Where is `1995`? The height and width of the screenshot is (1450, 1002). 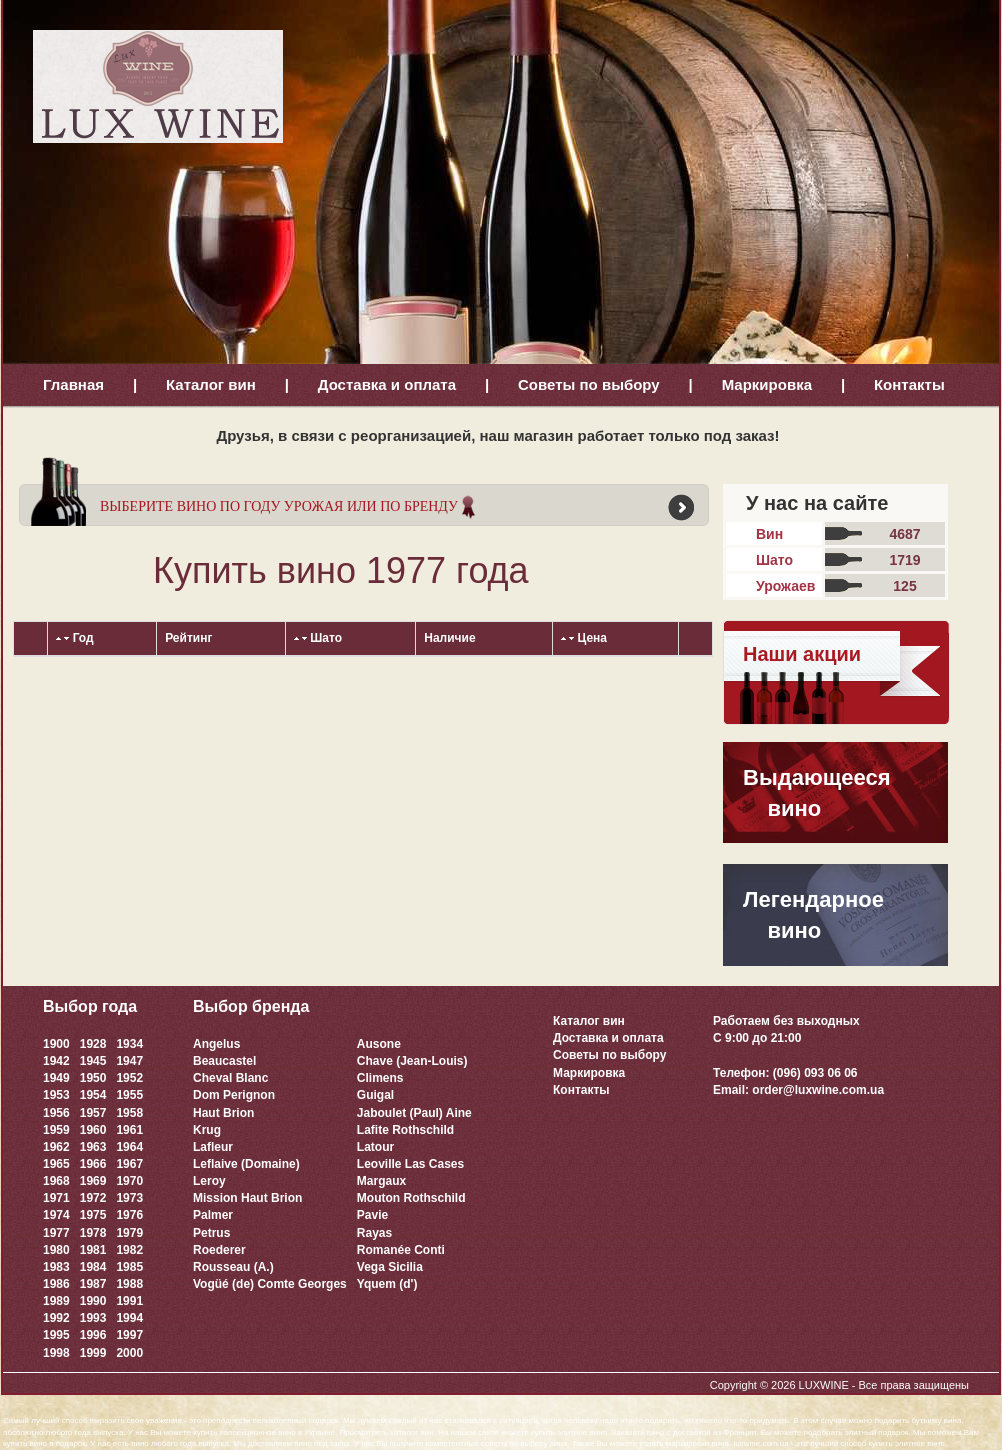 1995 is located at coordinates (56, 1335).